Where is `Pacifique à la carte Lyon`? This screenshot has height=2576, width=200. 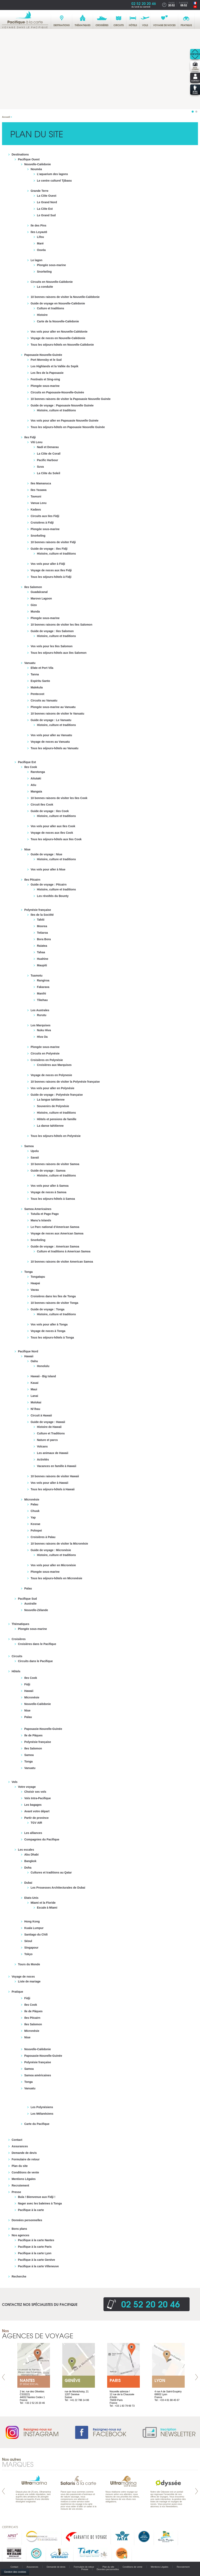
Pacifique à la carte Lyon is located at coordinates (34, 2253).